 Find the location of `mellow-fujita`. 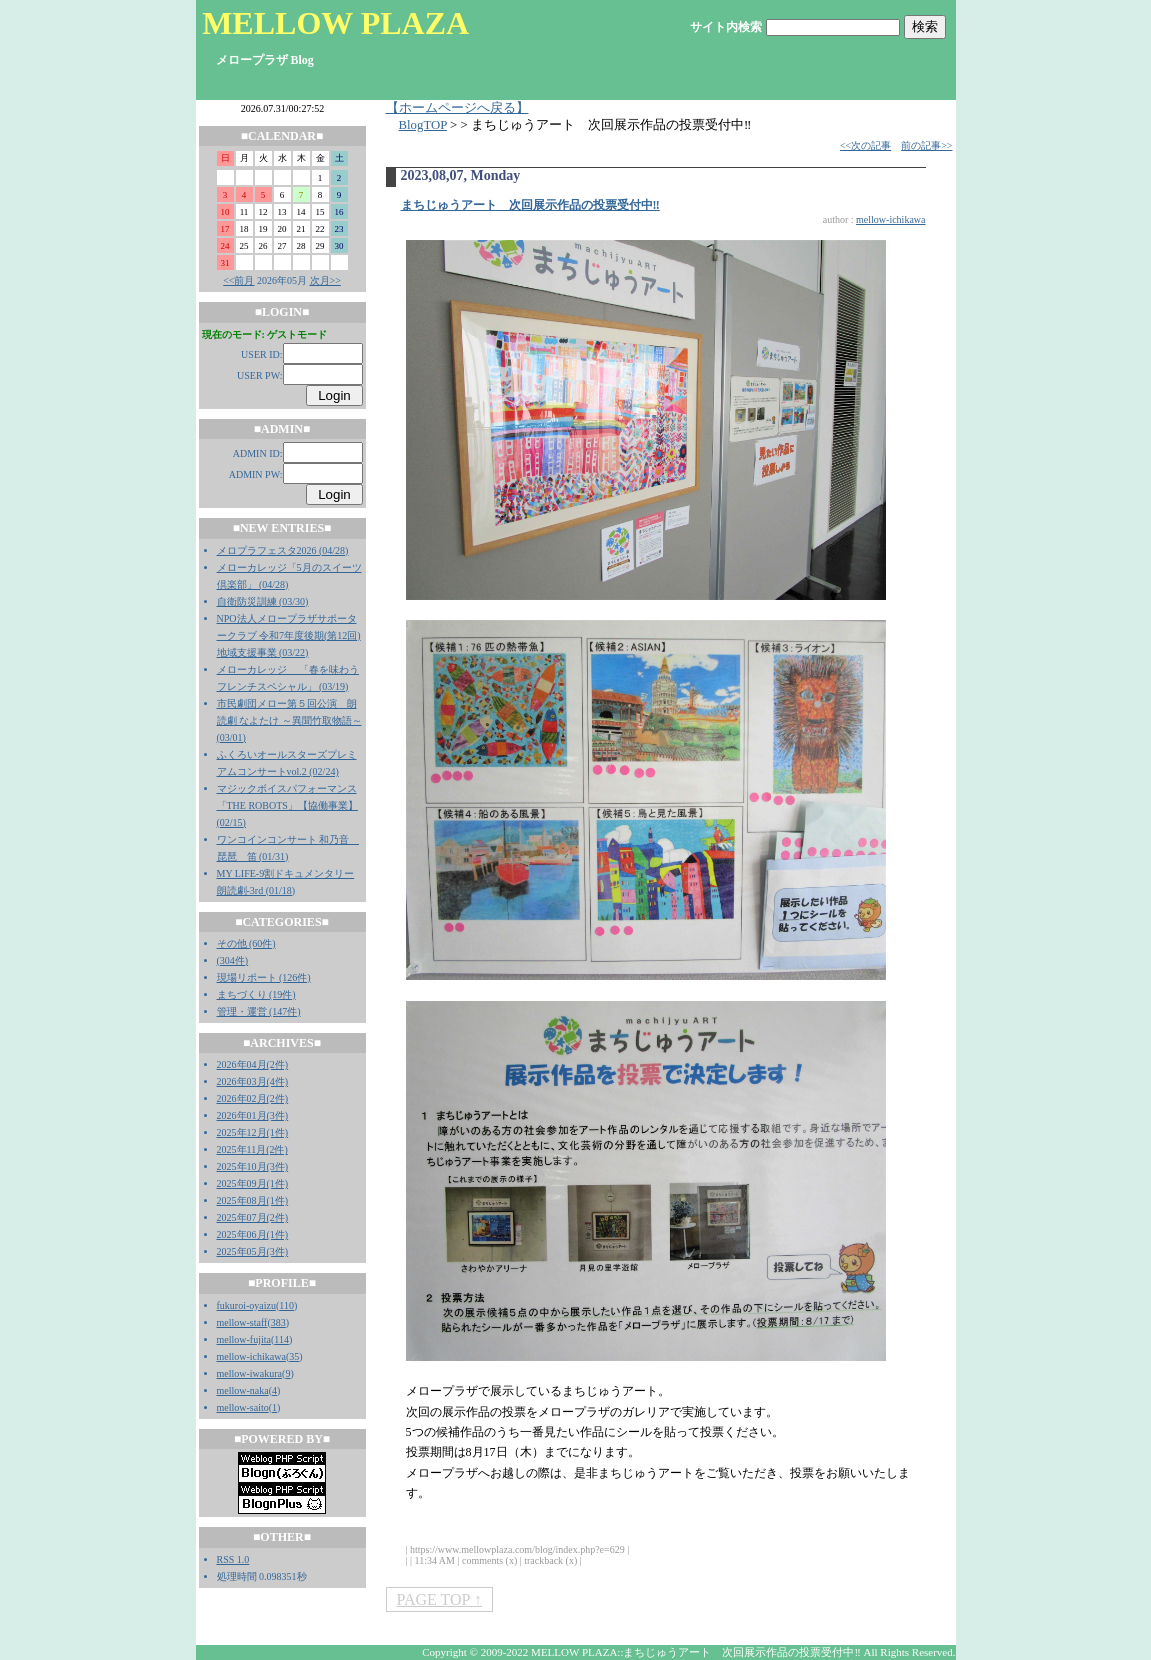

mellow-fujita is located at coordinates (244, 1339).